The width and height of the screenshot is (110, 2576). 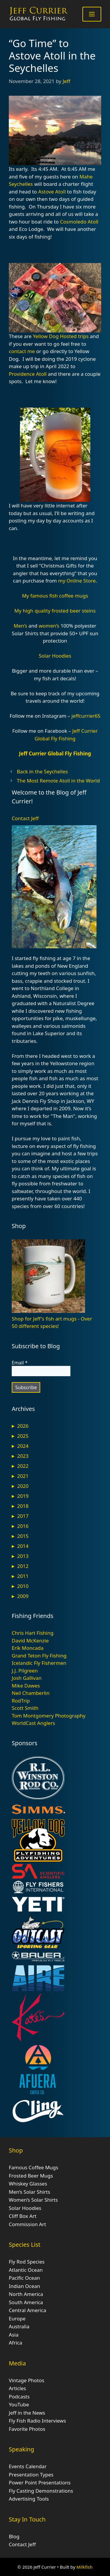 What do you see at coordinates (40, 2482) in the screenshot?
I see `Power Point Presentations` at bounding box center [40, 2482].